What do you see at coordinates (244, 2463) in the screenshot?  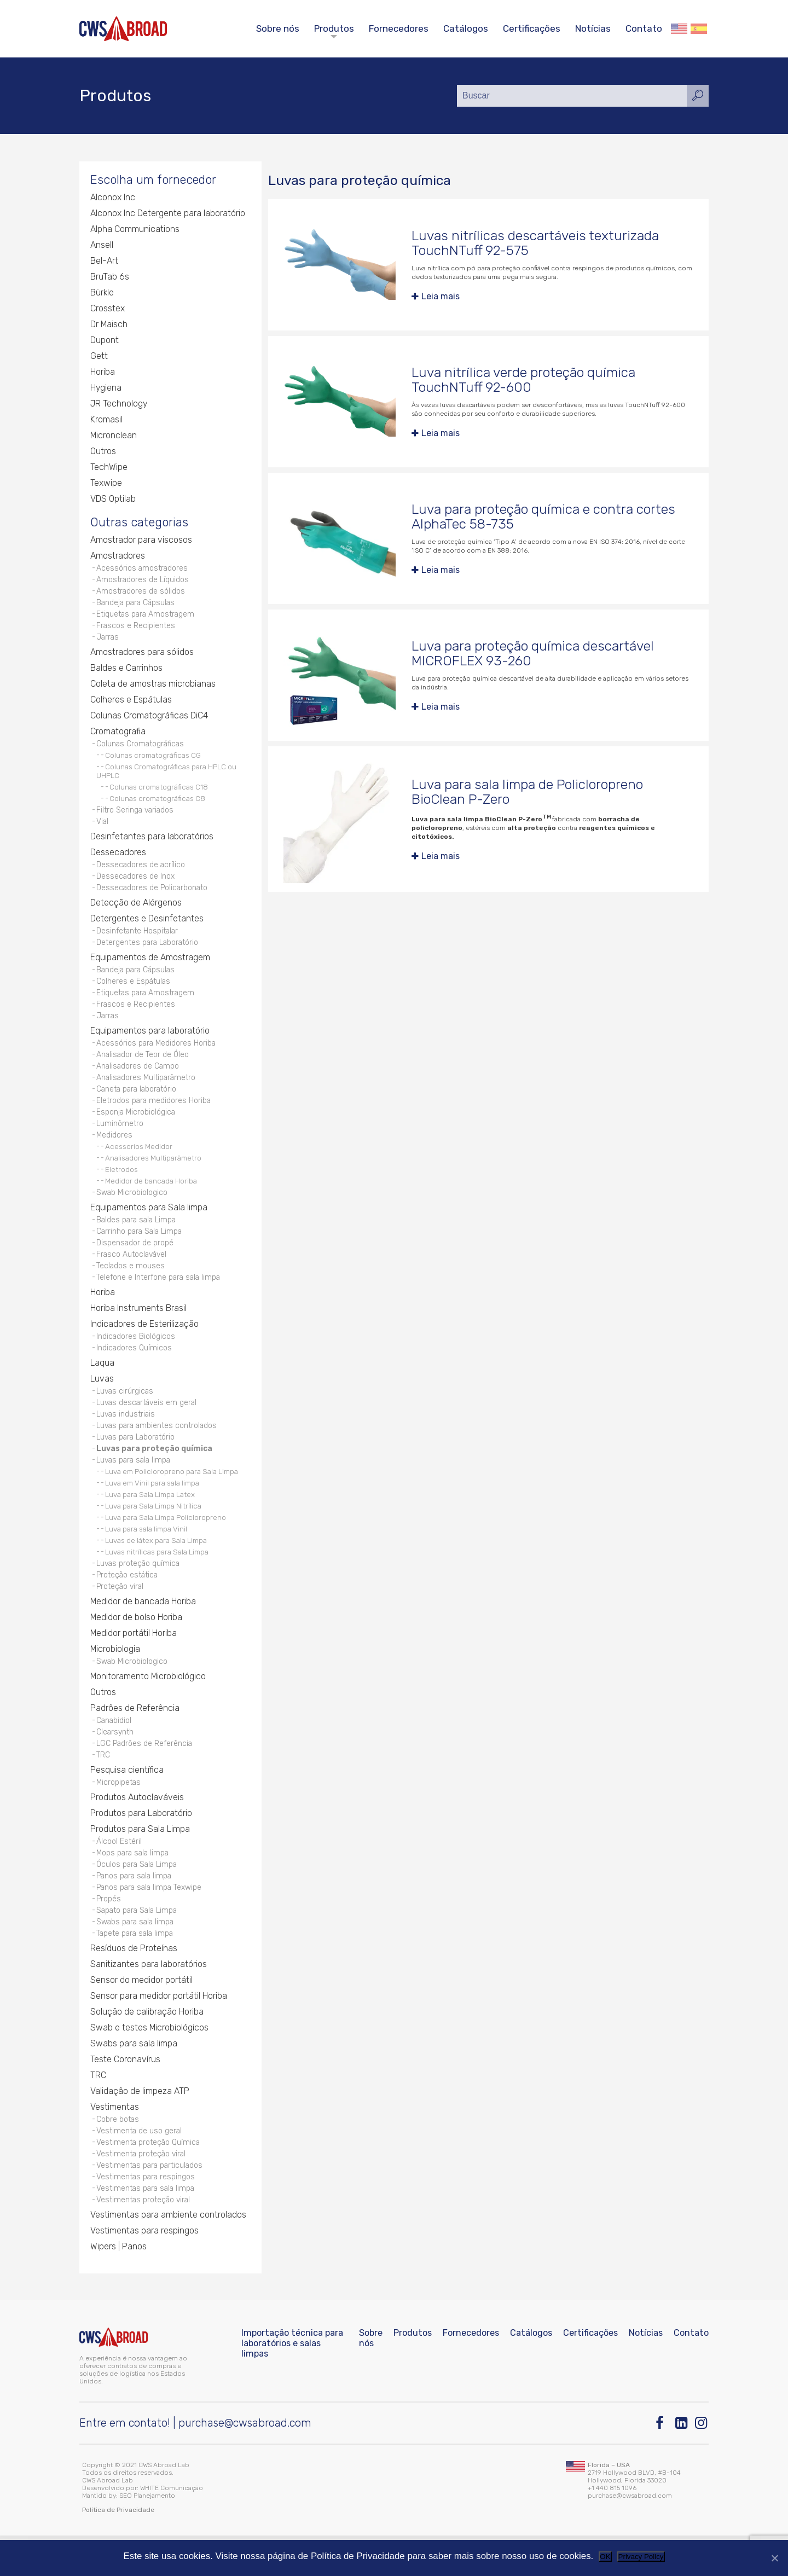 I see `purchase@cwsabroad.com` at bounding box center [244, 2463].